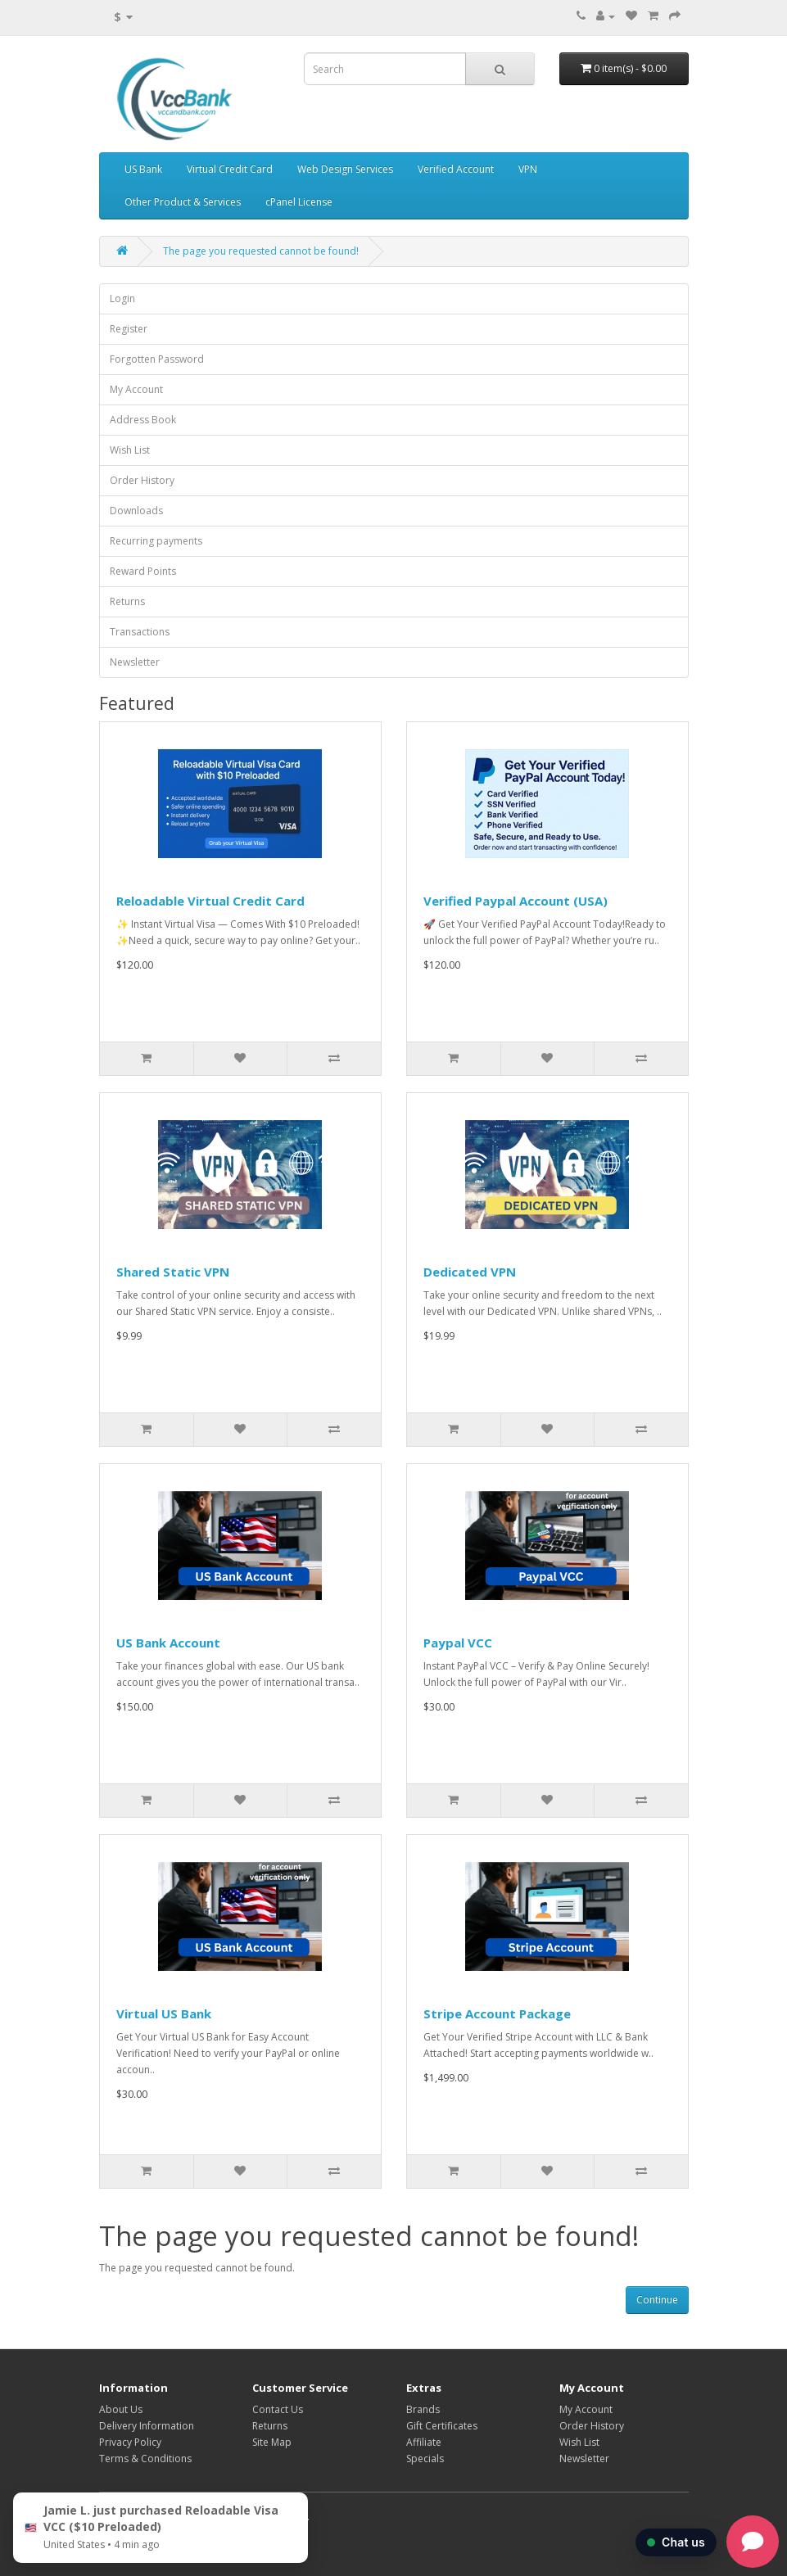  What do you see at coordinates (423, 2442) in the screenshot?
I see `Affiliate` at bounding box center [423, 2442].